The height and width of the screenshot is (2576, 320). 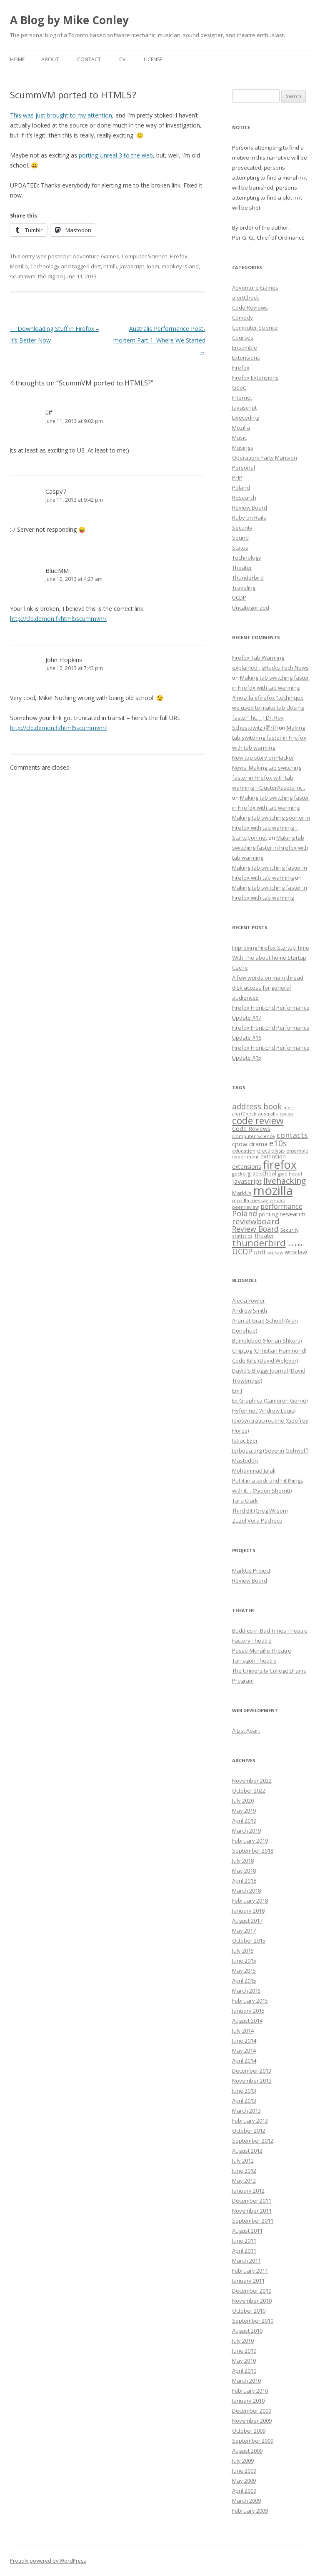 What do you see at coordinates (270, 1400) in the screenshot?
I see `Ex Graphica (Cameron Gorrie)` at bounding box center [270, 1400].